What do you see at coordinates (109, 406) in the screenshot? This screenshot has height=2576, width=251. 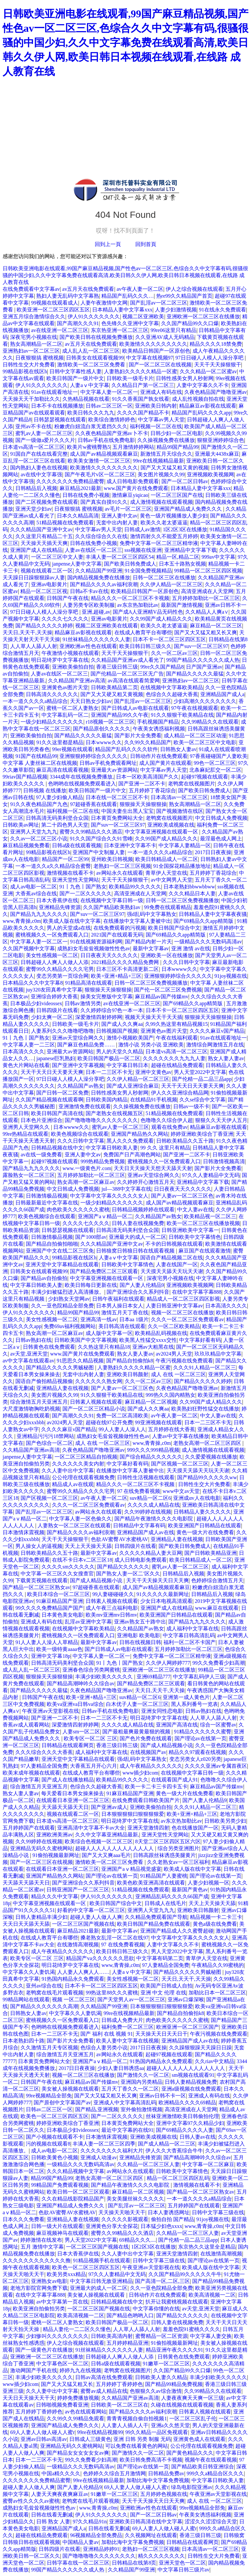 I see `日韩av二区三区一区` at bounding box center [109, 406].